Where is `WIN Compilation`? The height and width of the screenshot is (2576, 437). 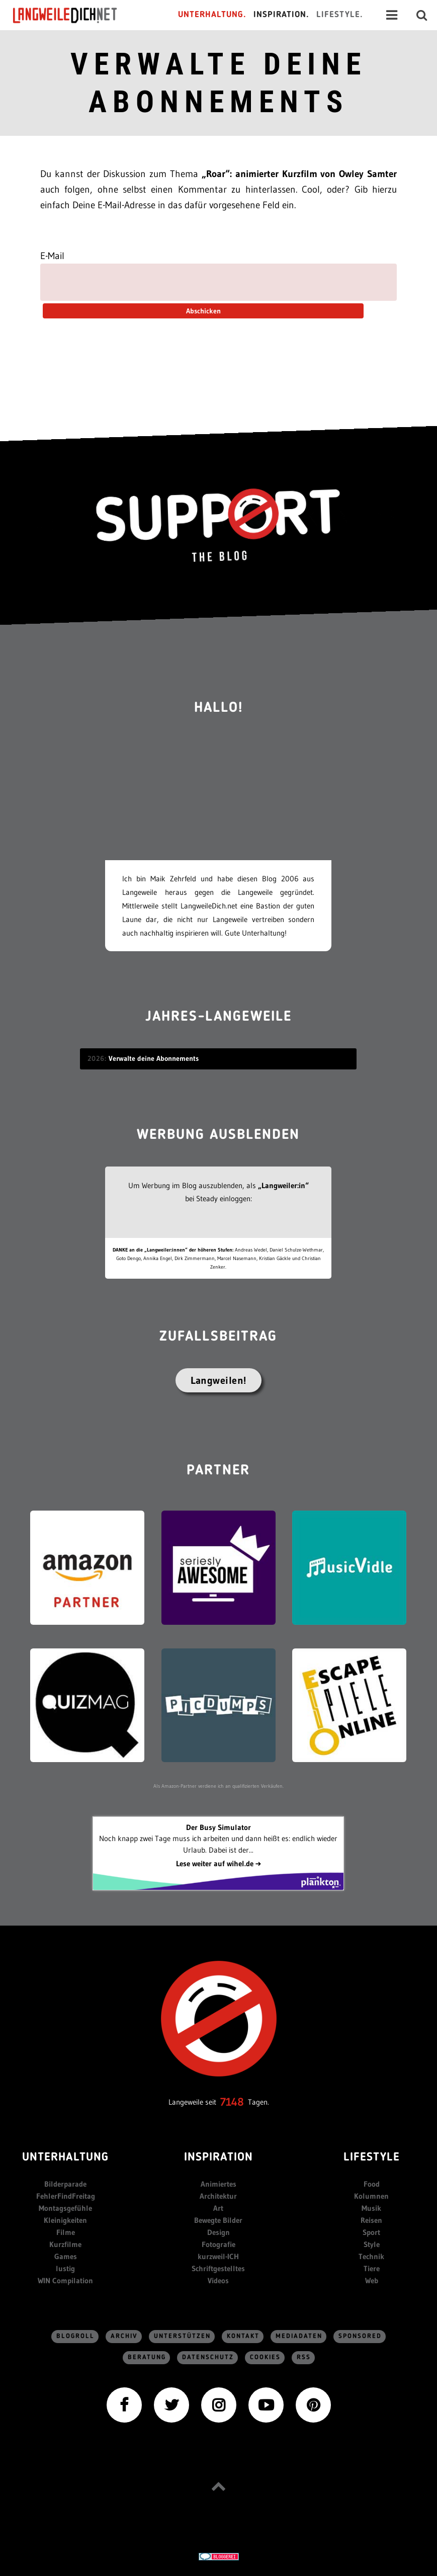 WIN Compilation is located at coordinates (65, 2280).